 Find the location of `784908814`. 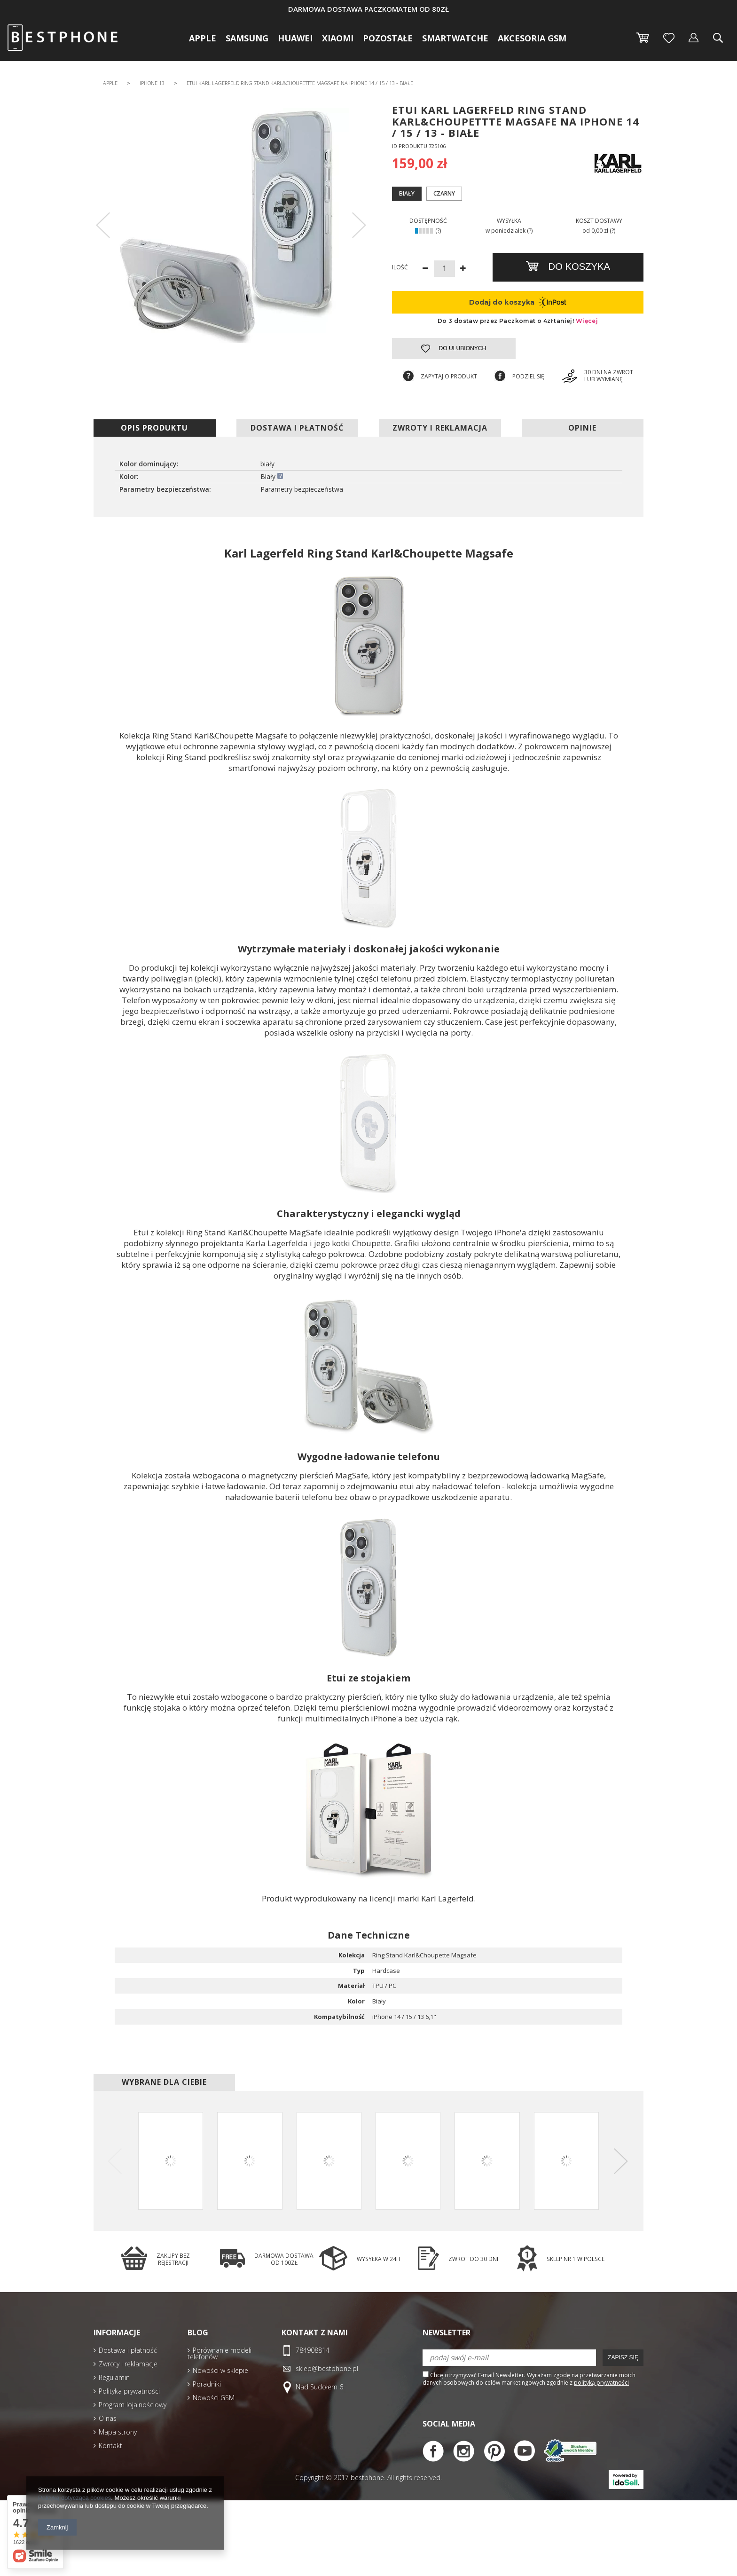

784908814 is located at coordinates (312, 2351).